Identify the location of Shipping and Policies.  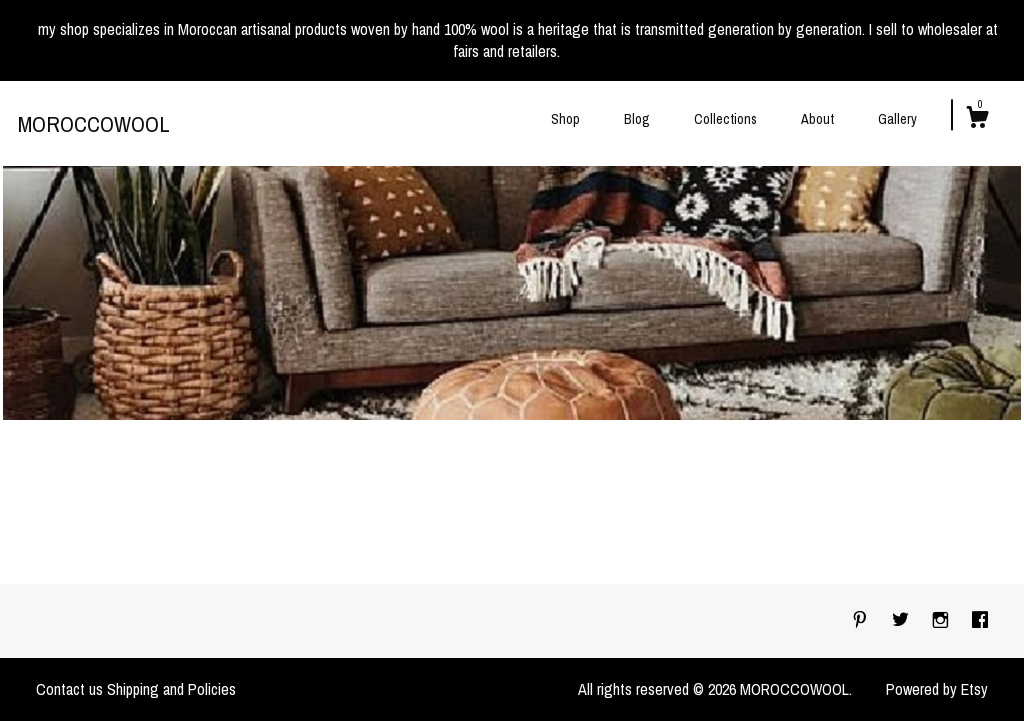
(171, 689).